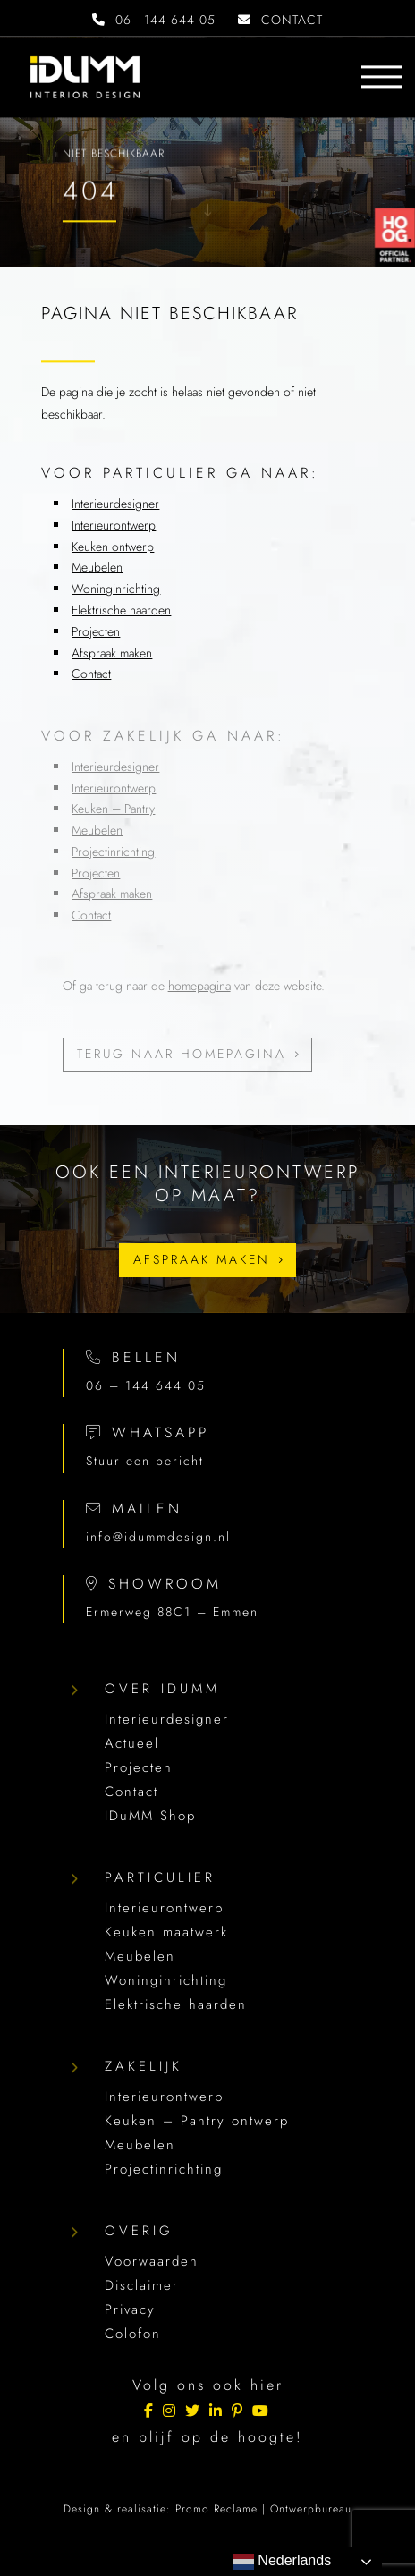 Image resolution: width=415 pixels, height=2576 pixels. I want to click on Keuken – Pantry, so click(113, 809).